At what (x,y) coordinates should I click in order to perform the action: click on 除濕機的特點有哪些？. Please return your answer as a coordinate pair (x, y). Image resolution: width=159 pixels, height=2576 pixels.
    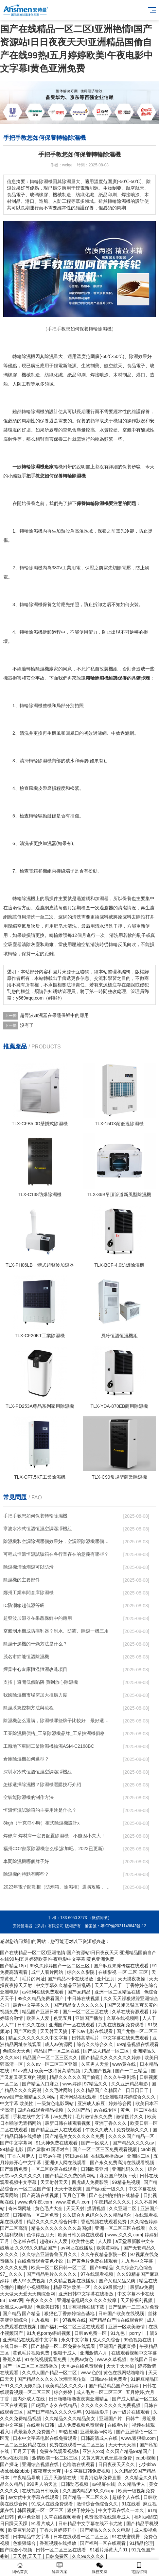
    Looking at the image, I should click on (26, 1874).